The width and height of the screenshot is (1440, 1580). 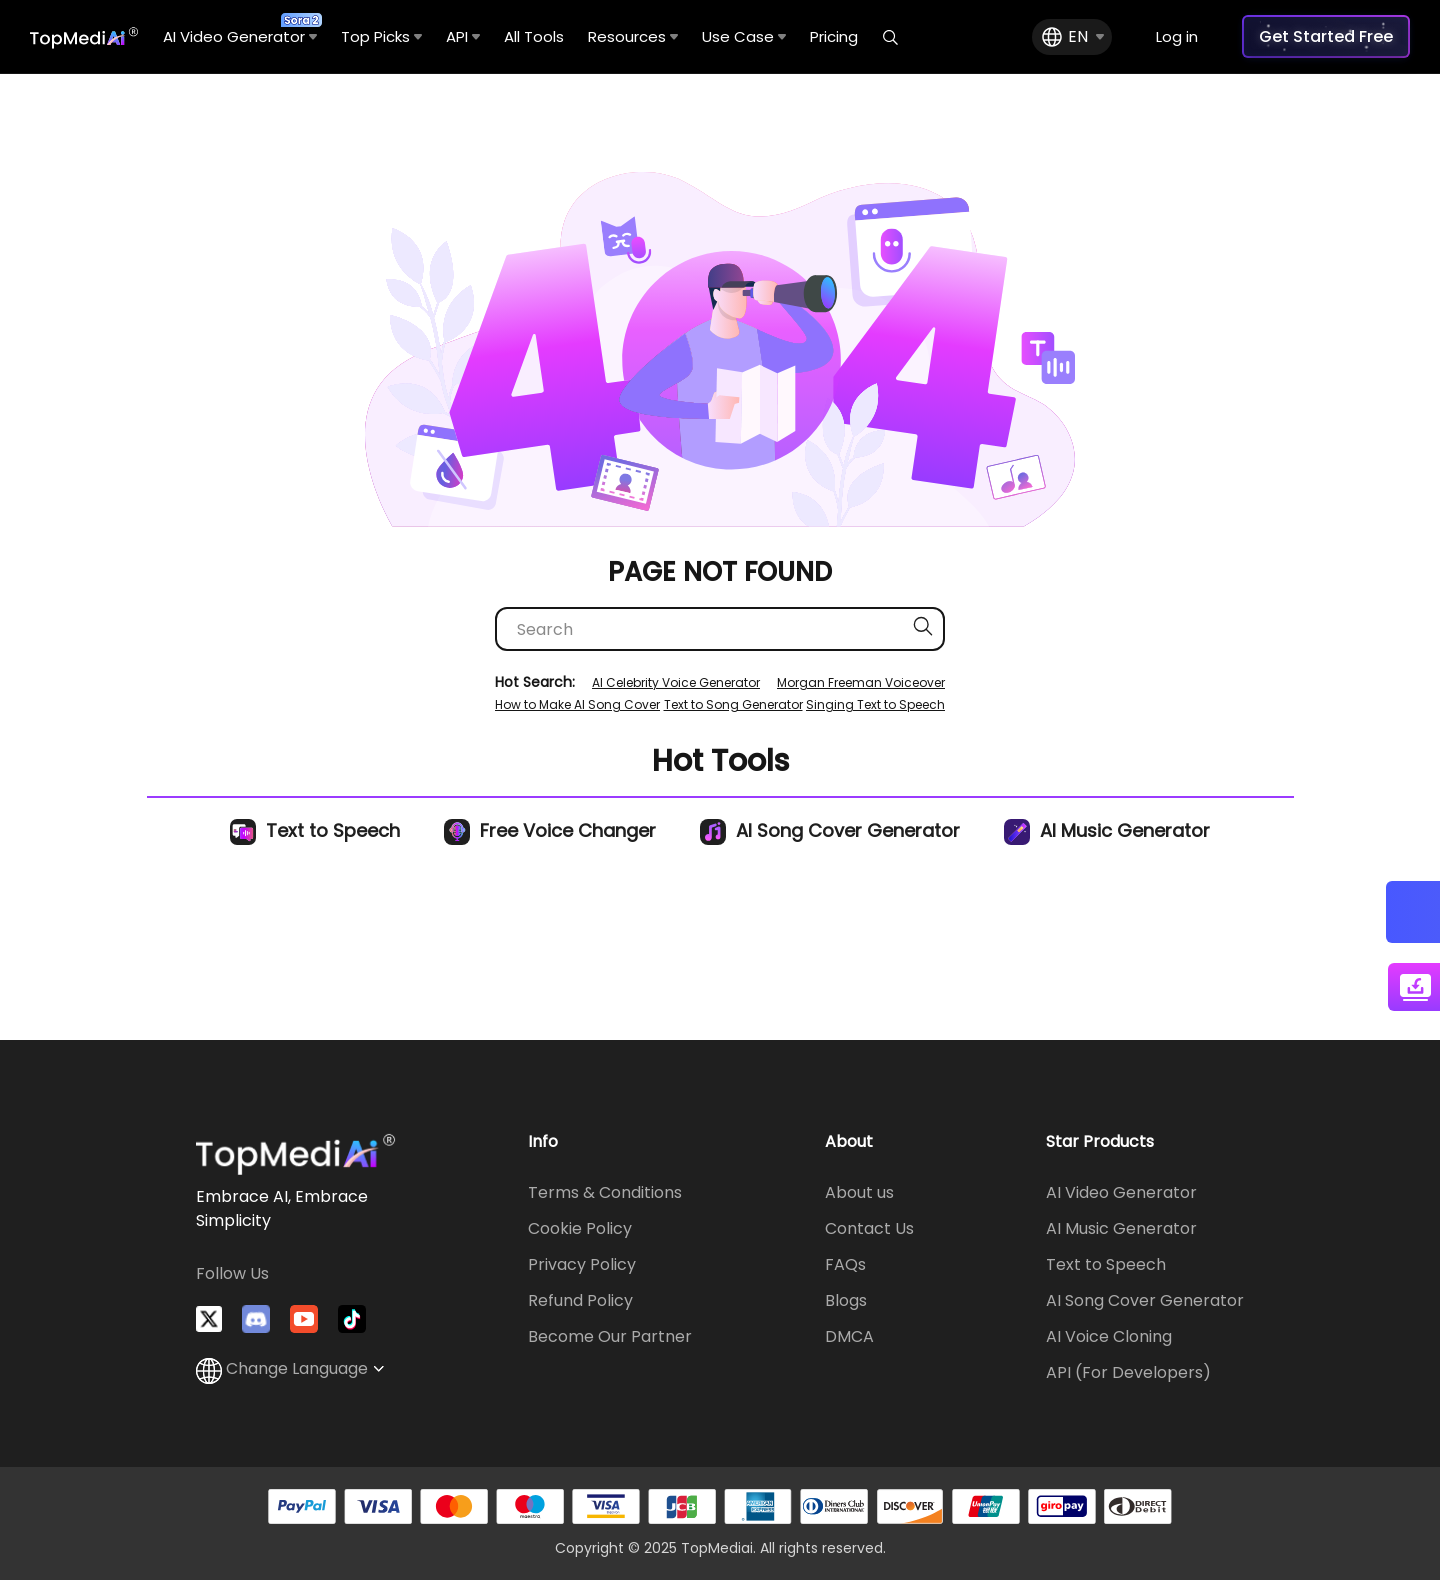 I want to click on Text to Speech, so click(x=315, y=830).